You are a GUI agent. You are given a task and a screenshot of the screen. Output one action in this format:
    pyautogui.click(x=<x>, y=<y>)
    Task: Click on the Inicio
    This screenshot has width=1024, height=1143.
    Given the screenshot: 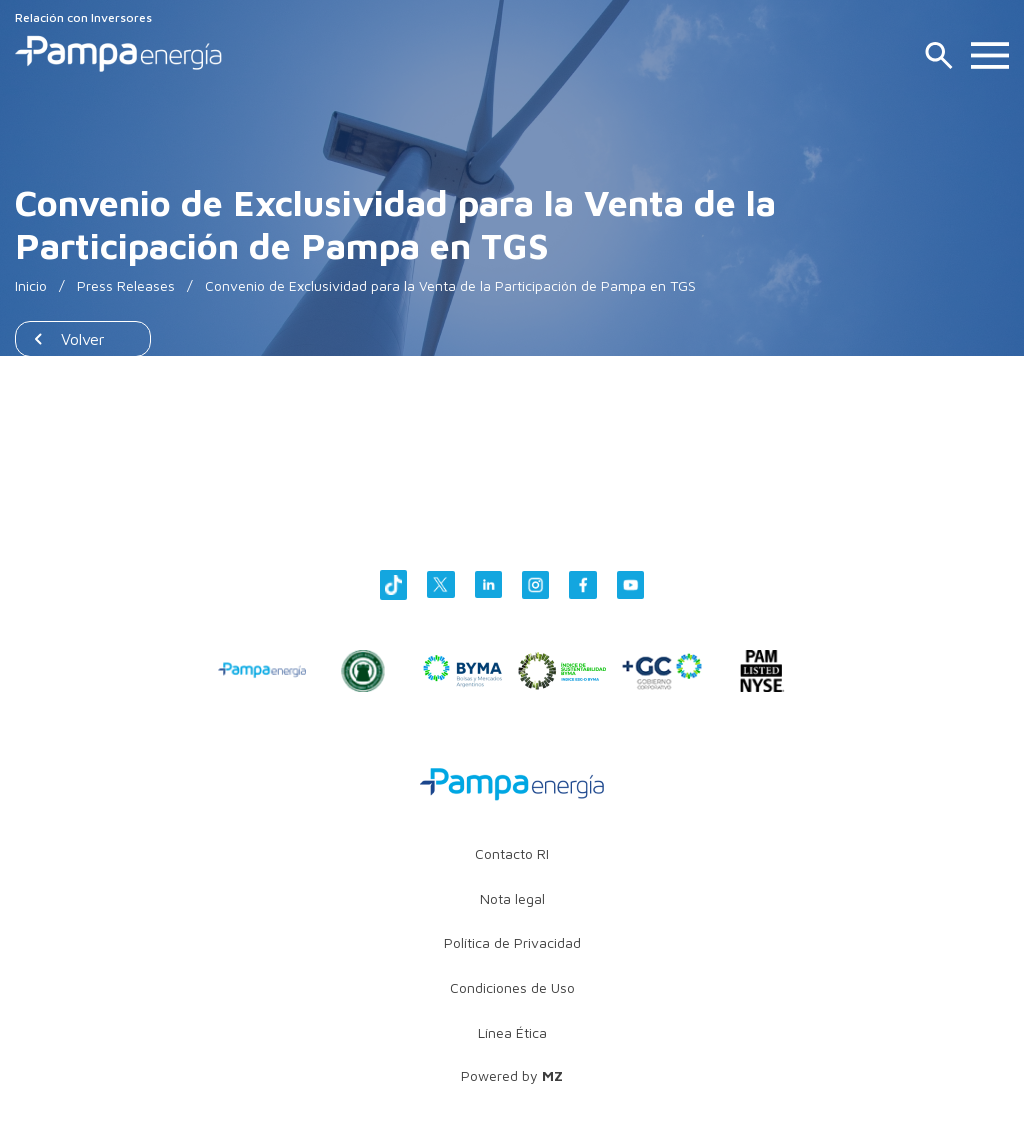 What is the action you would take?
    pyautogui.click(x=31, y=285)
    